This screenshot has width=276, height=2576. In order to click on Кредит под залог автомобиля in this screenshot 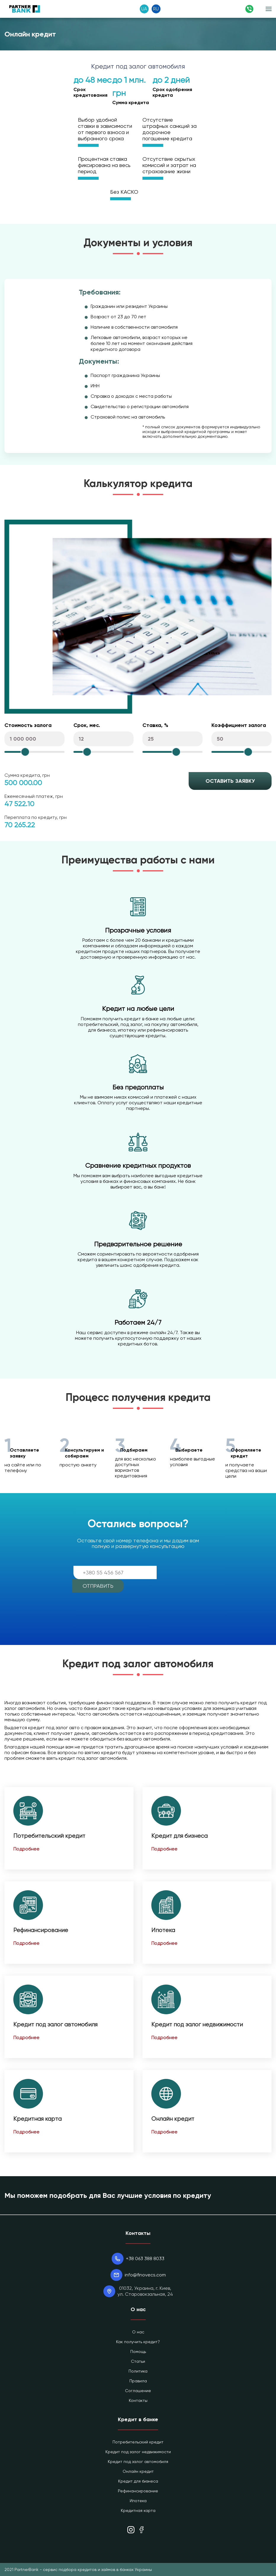, I will do `click(55, 2024)`.